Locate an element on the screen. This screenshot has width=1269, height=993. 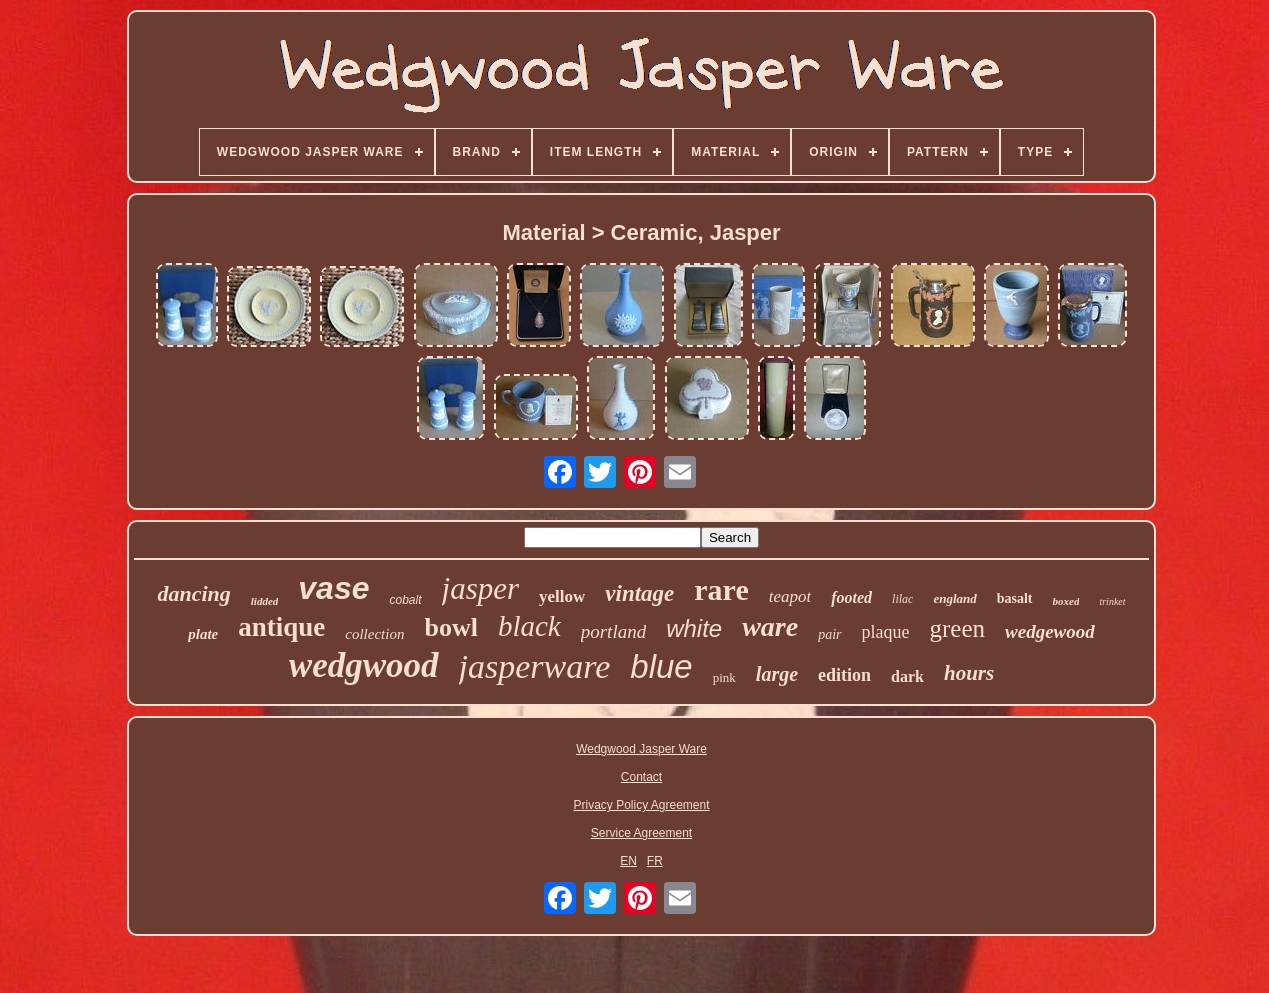
cobalt is located at coordinates (405, 600).